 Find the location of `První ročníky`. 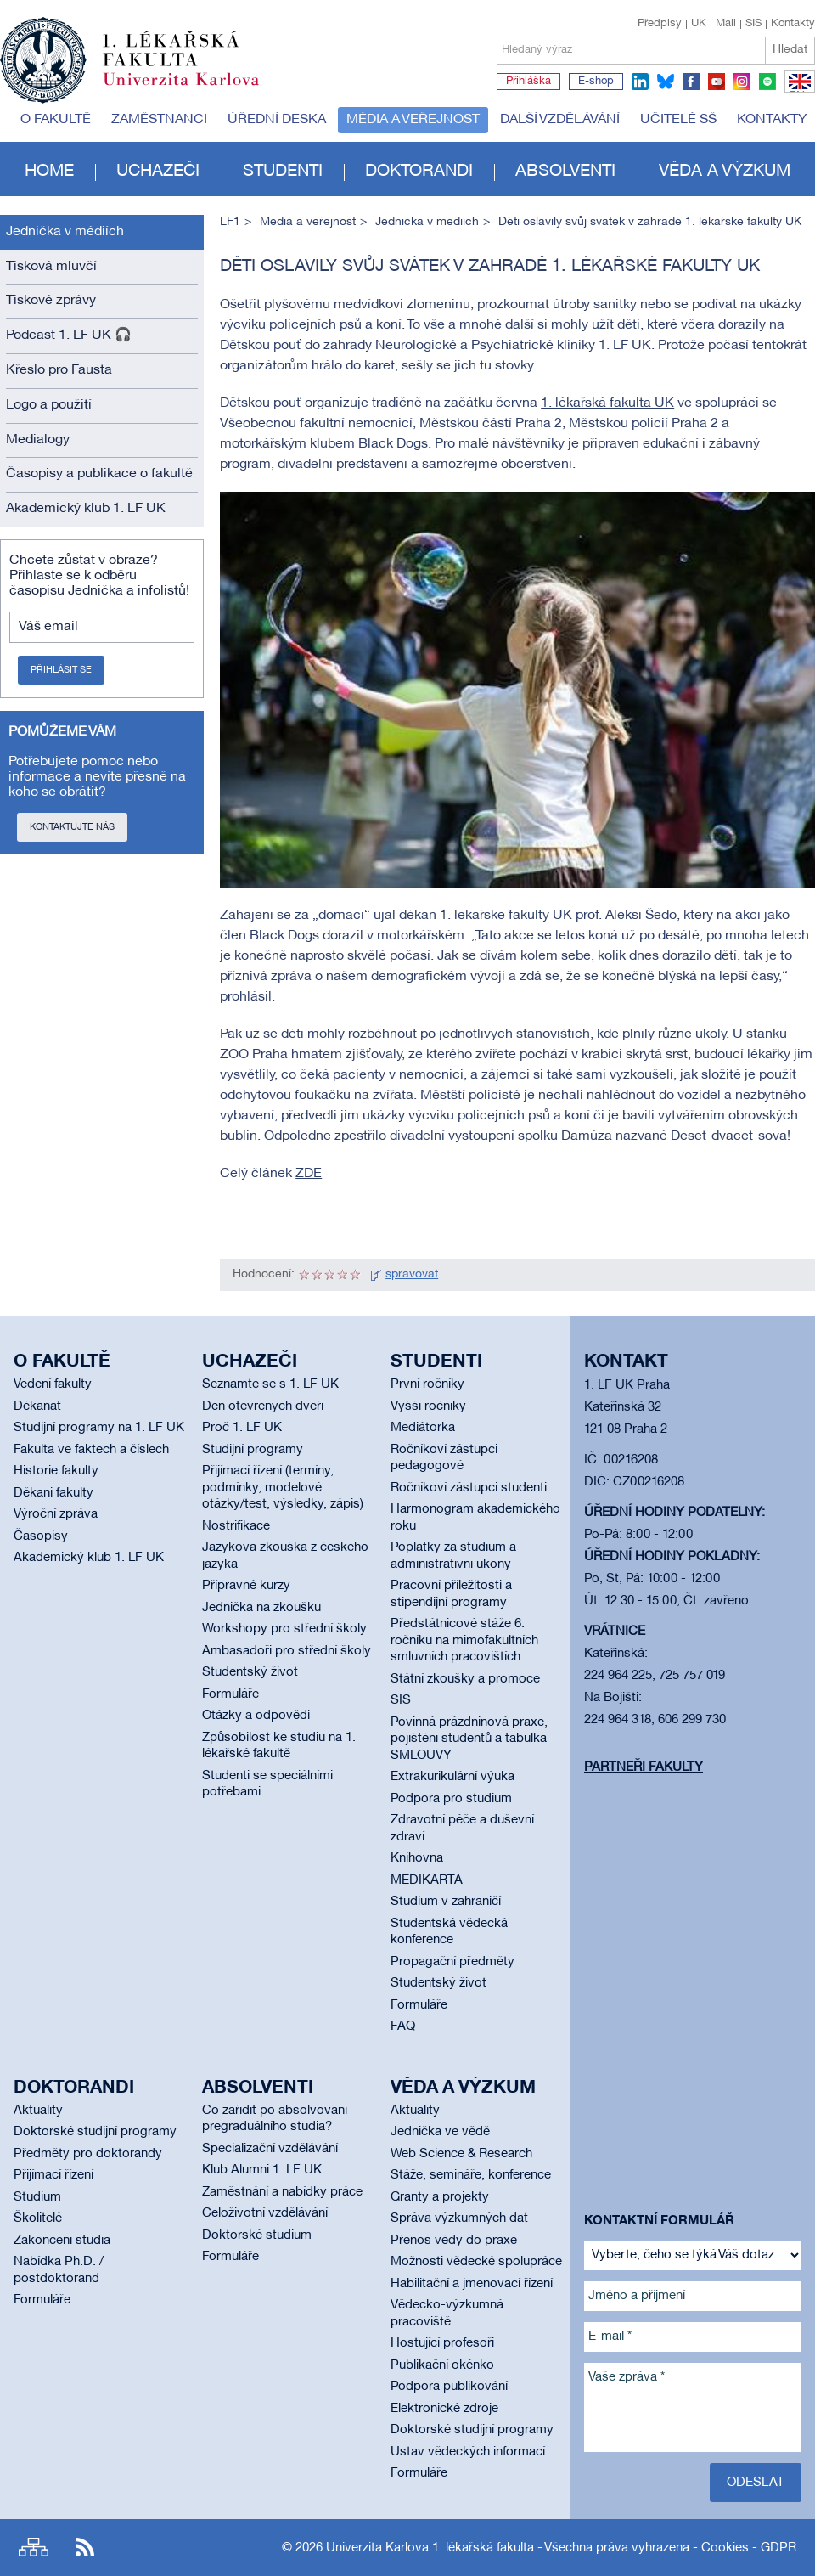

První ročníky is located at coordinates (427, 1384).